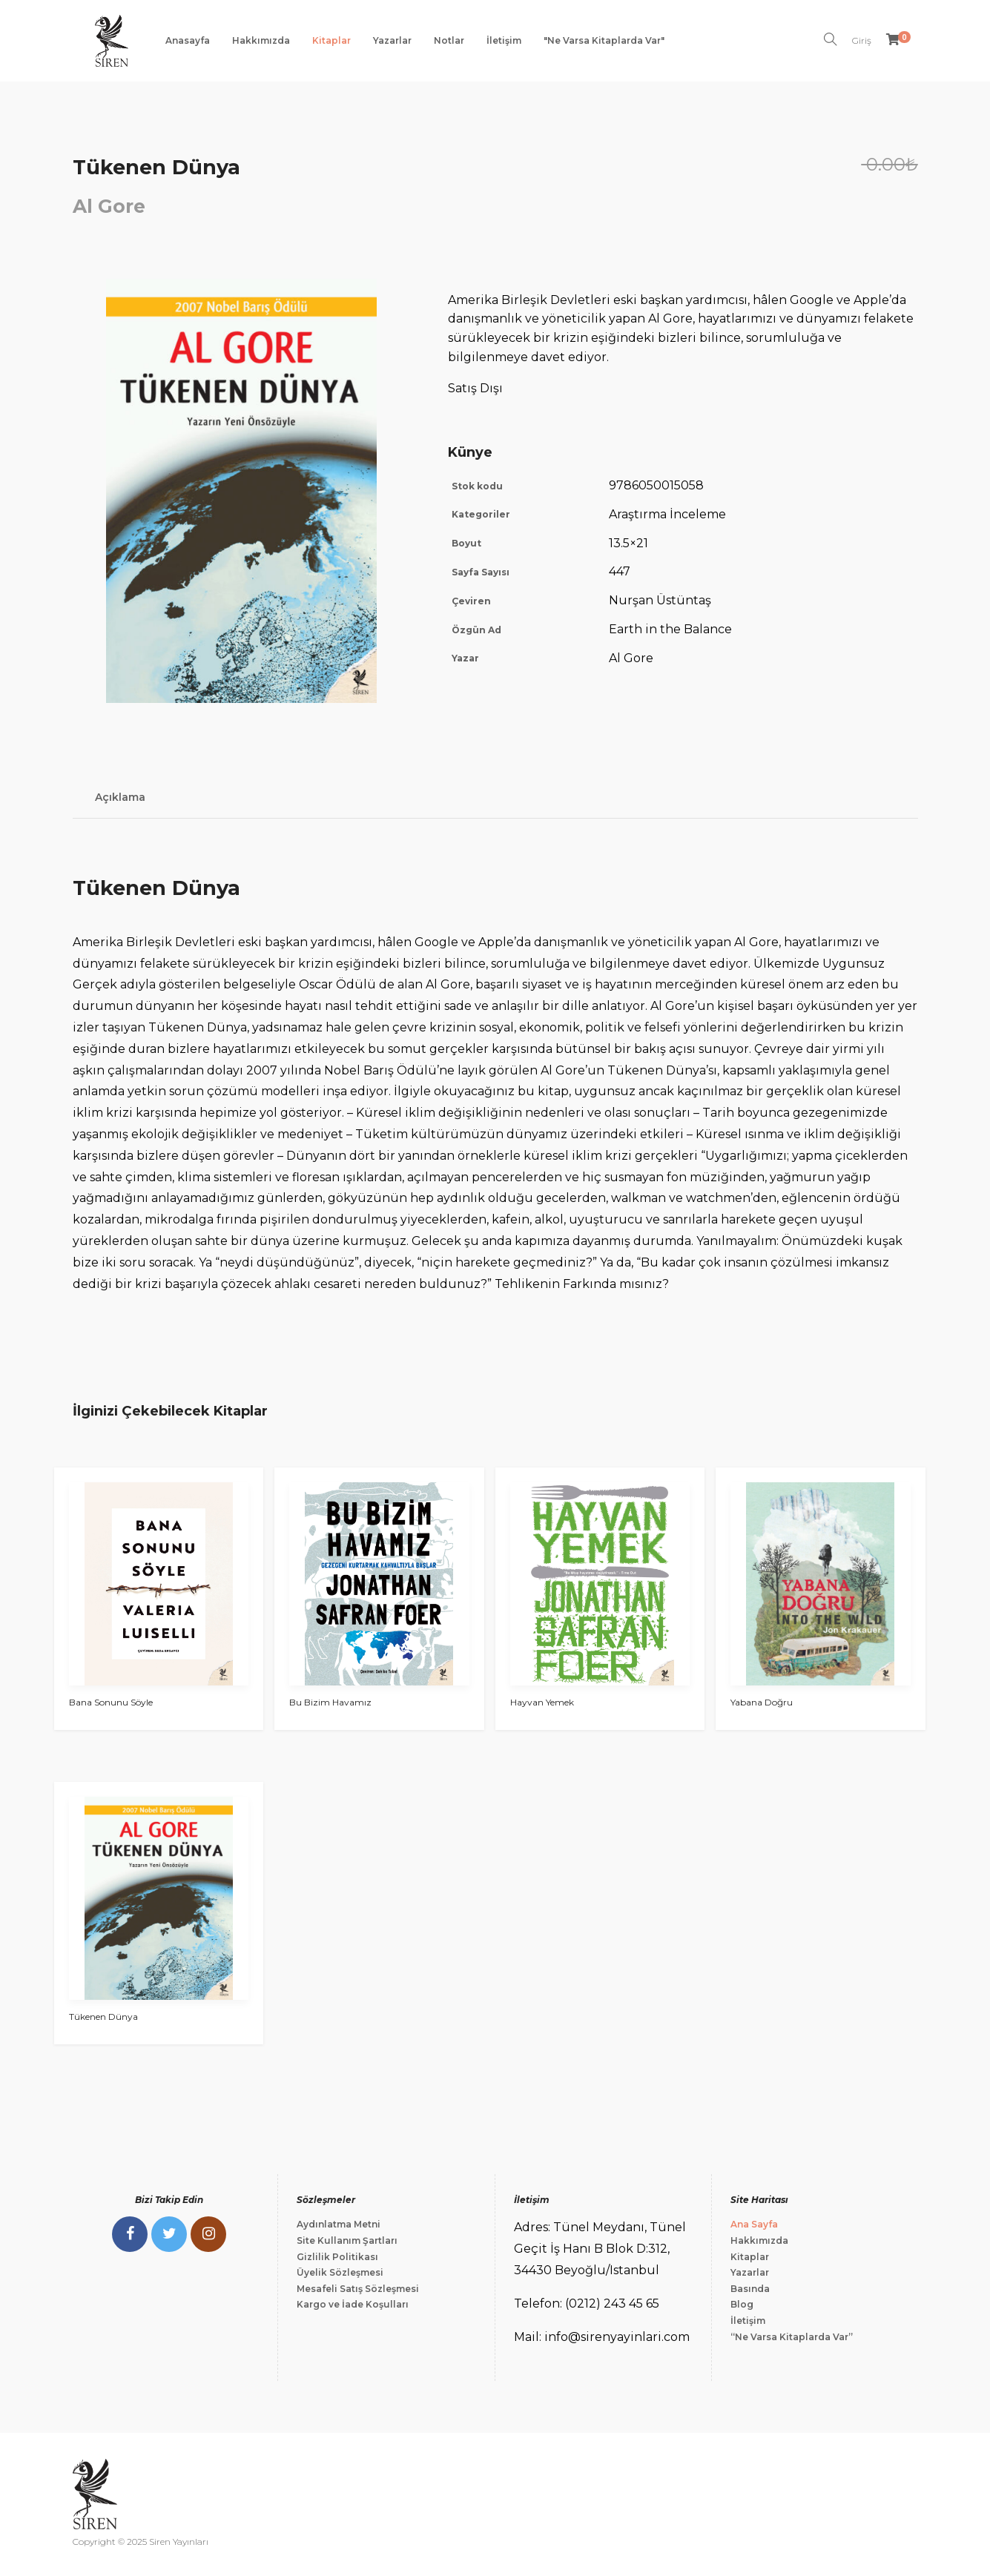 Image resolution: width=990 pixels, height=2576 pixels. I want to click on Aydınlatma Metni, so click(338, 2224).